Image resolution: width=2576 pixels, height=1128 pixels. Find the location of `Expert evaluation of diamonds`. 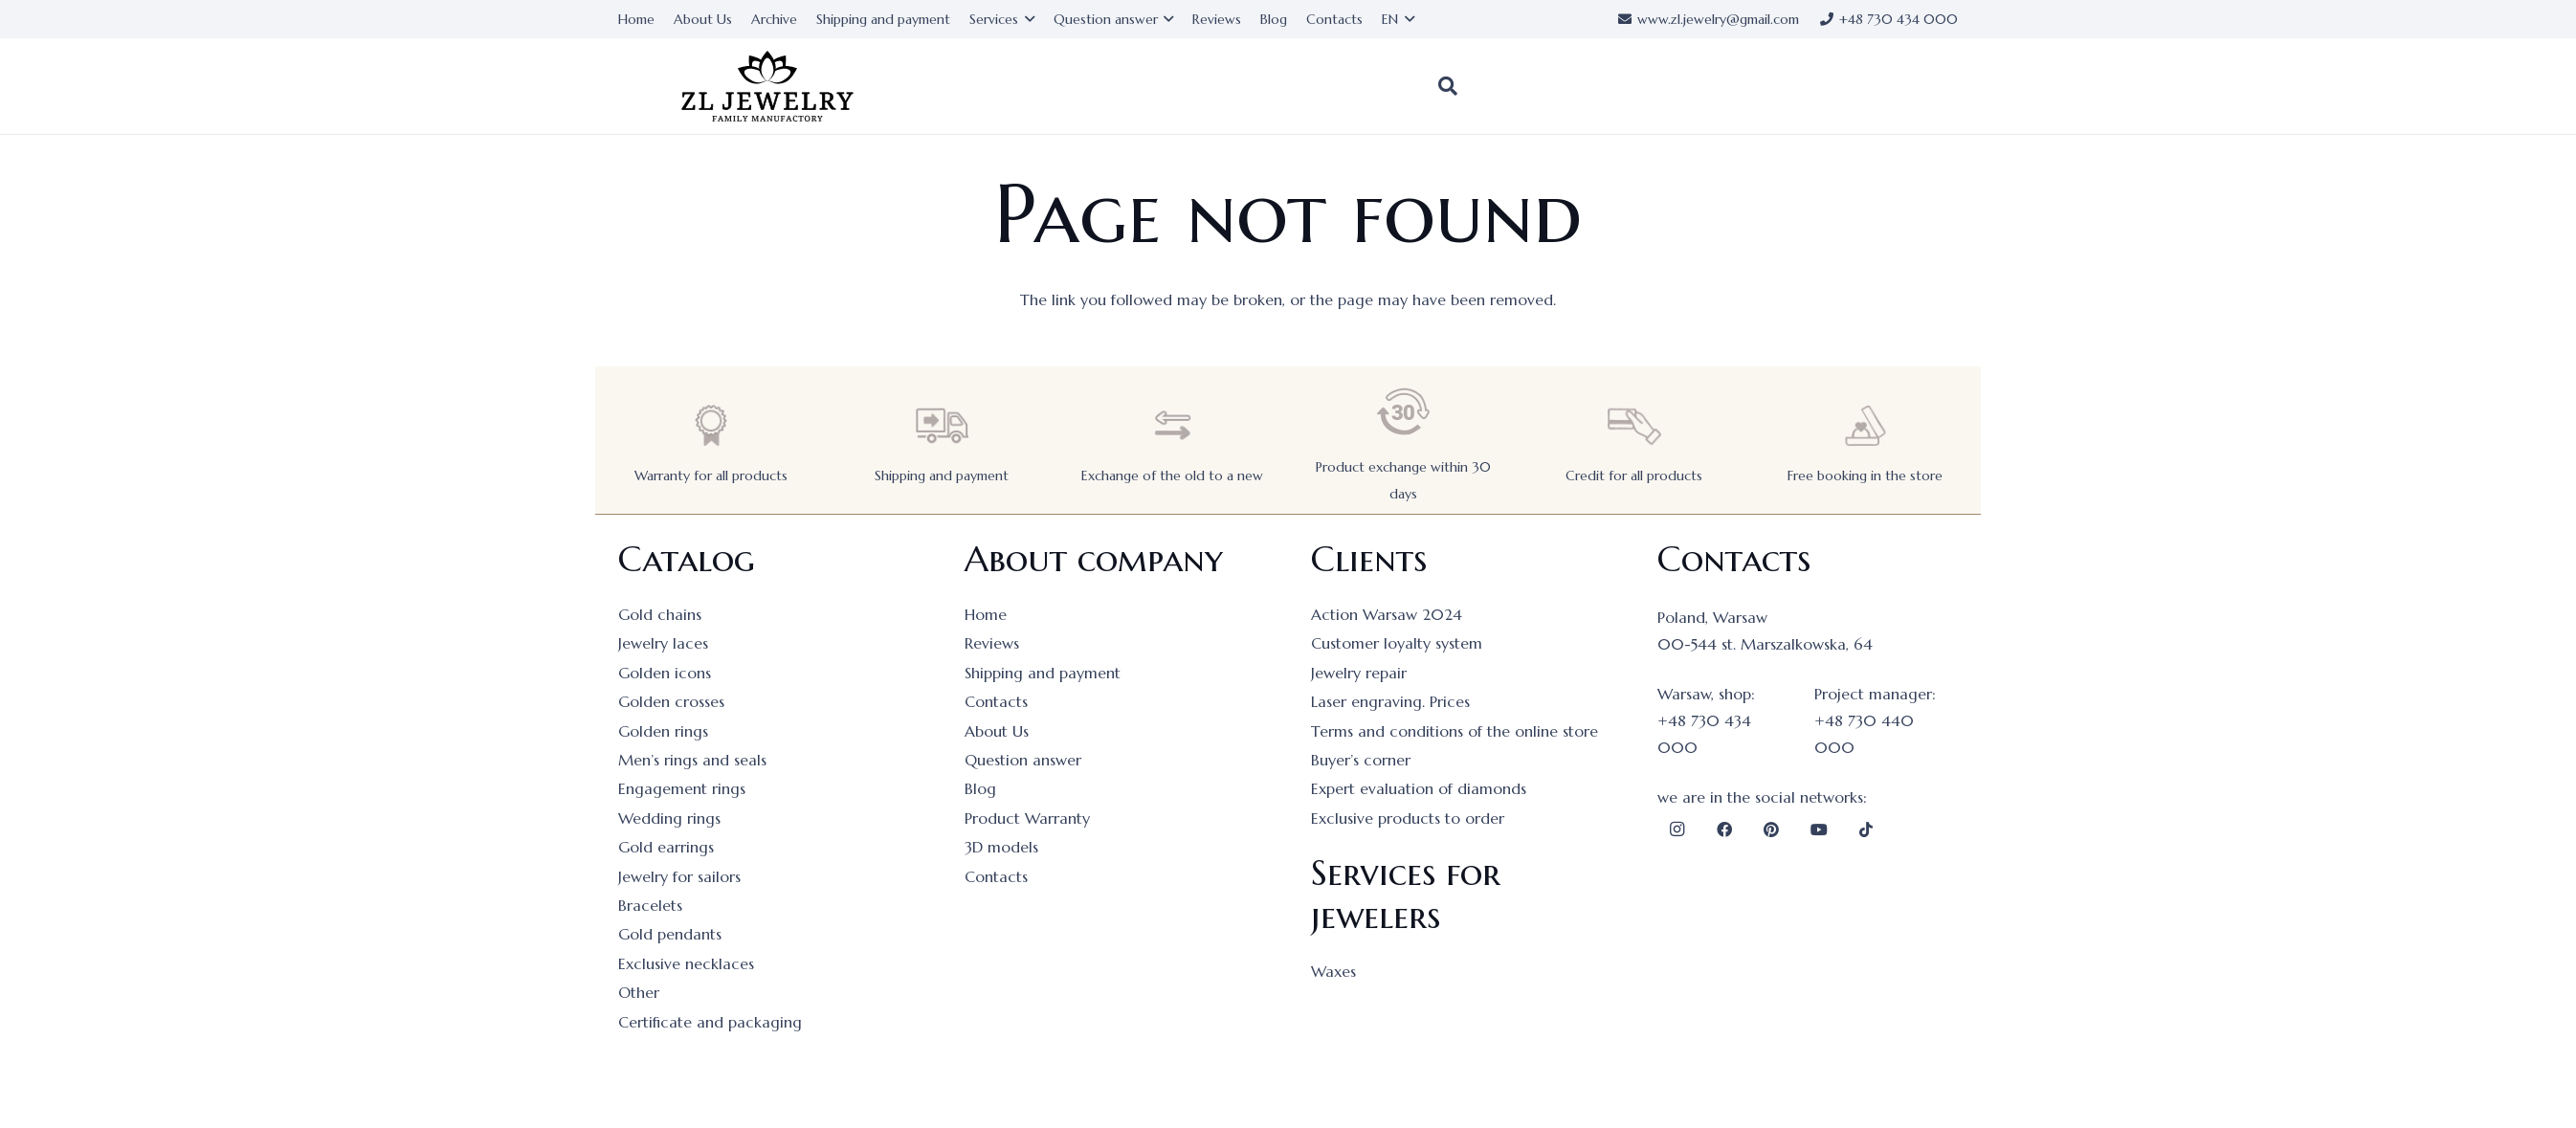

Expert evaluation of diamonds is located at coordinates (1418, 788).